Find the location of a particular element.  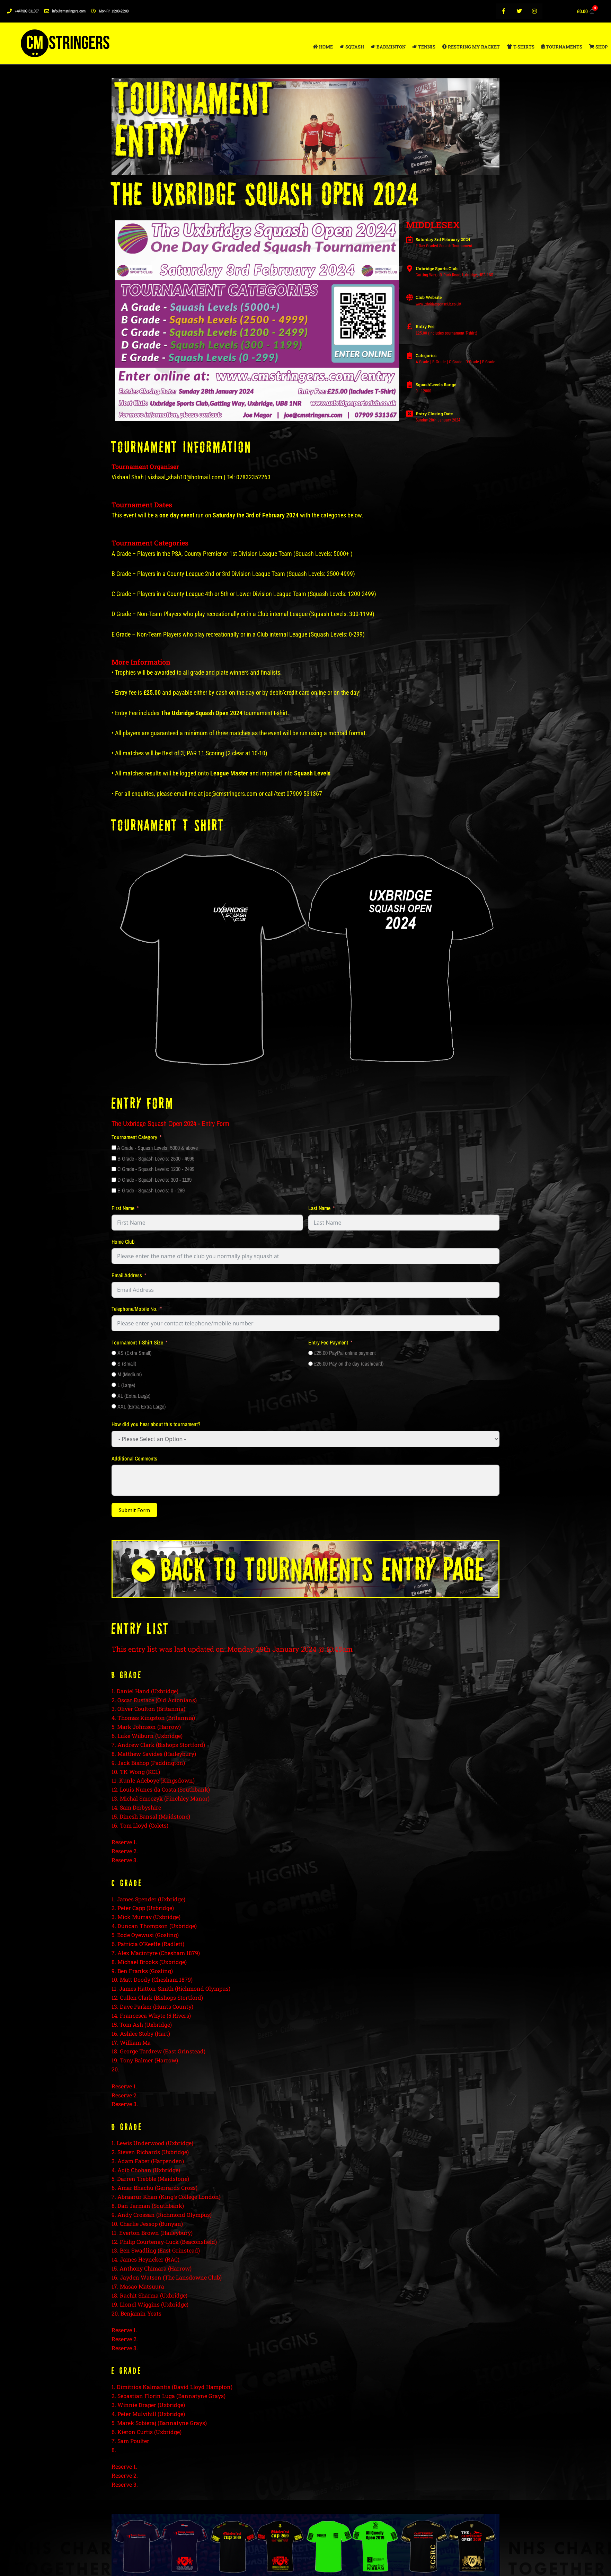

TENNIS is located at coordinates (424, 47).